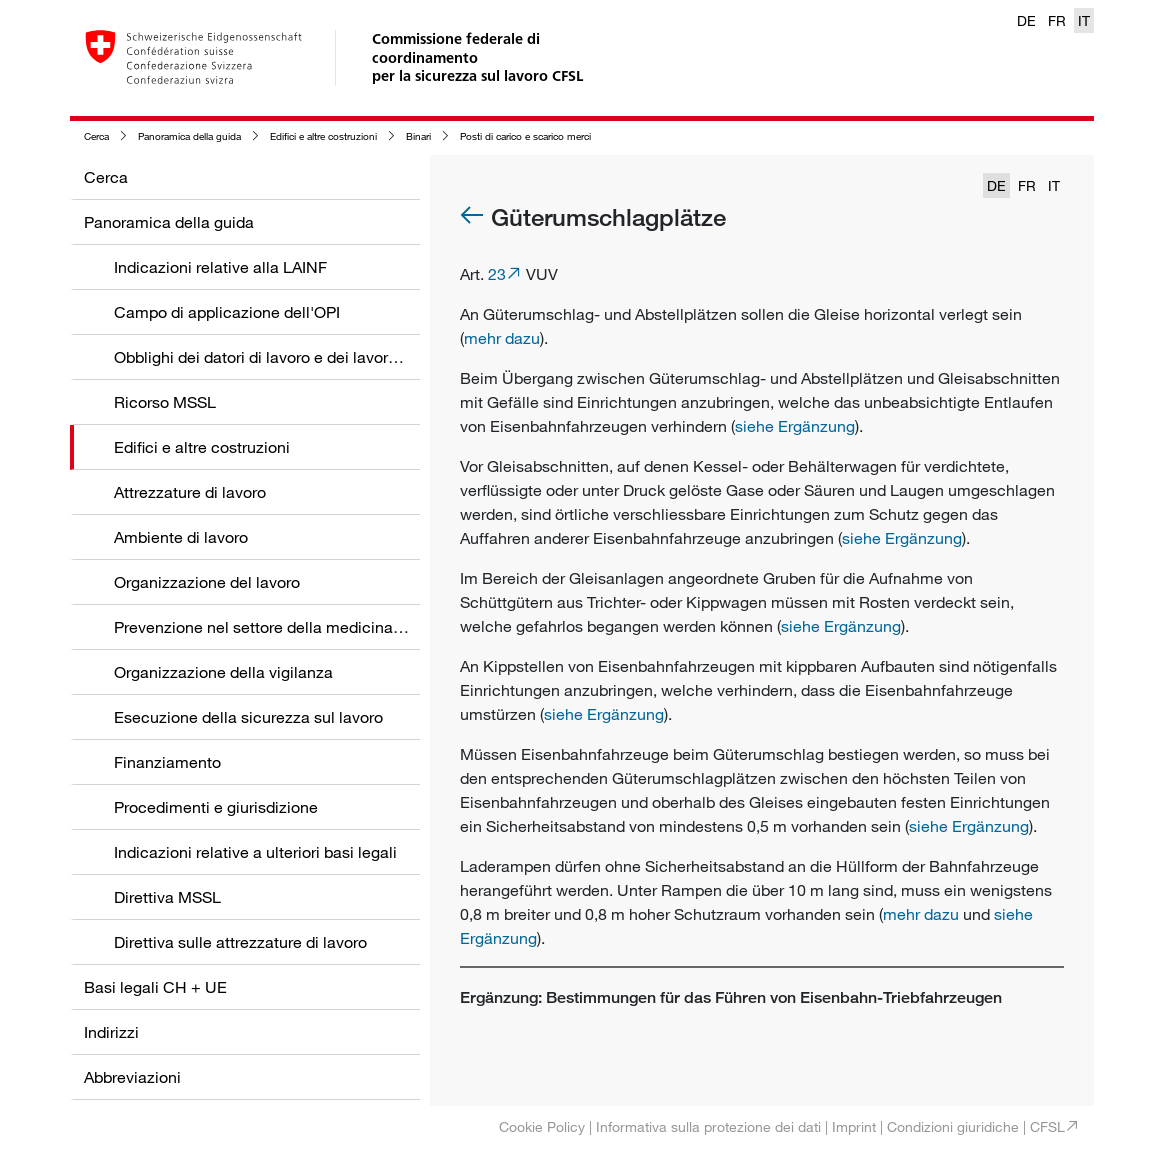  What do you see at coordinates (854, 1126) in the screenshot?
I see `Imprint` at bounding box center [854, 1126].